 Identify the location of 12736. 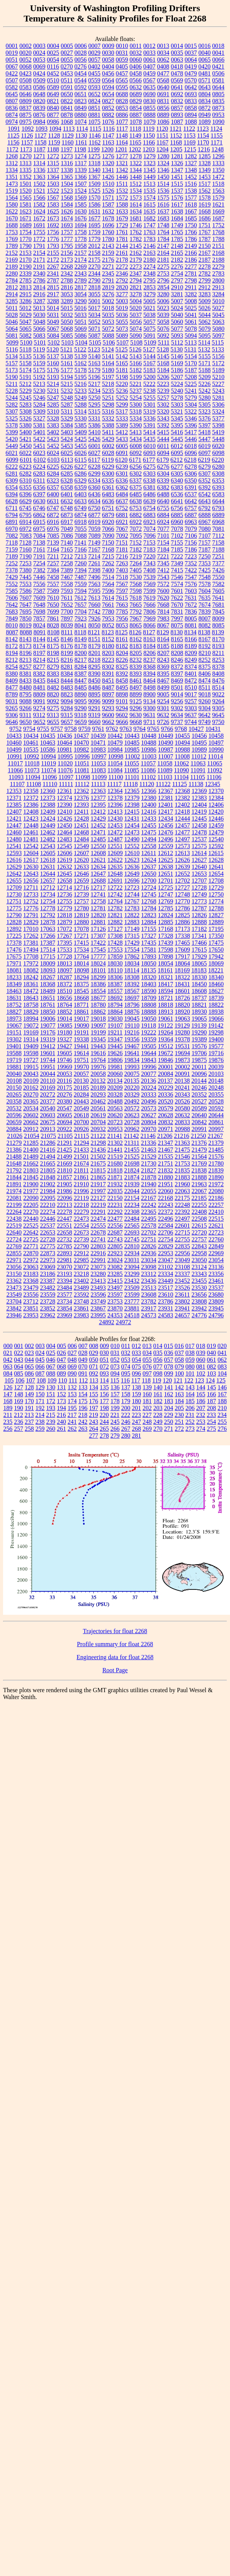
(64, 894).